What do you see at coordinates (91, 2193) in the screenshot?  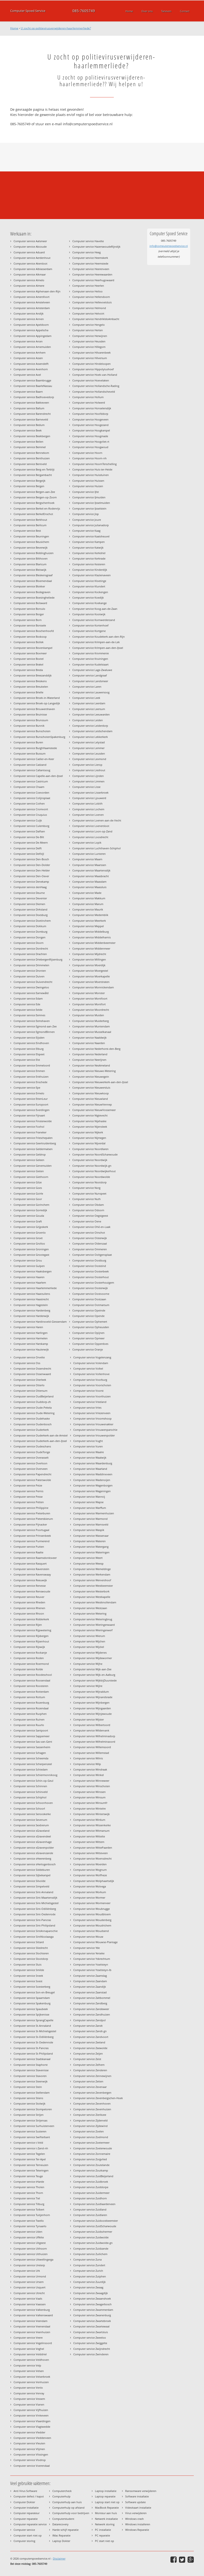 I see `Computer service Zuidermeer` at bounding box center [91, 2193].